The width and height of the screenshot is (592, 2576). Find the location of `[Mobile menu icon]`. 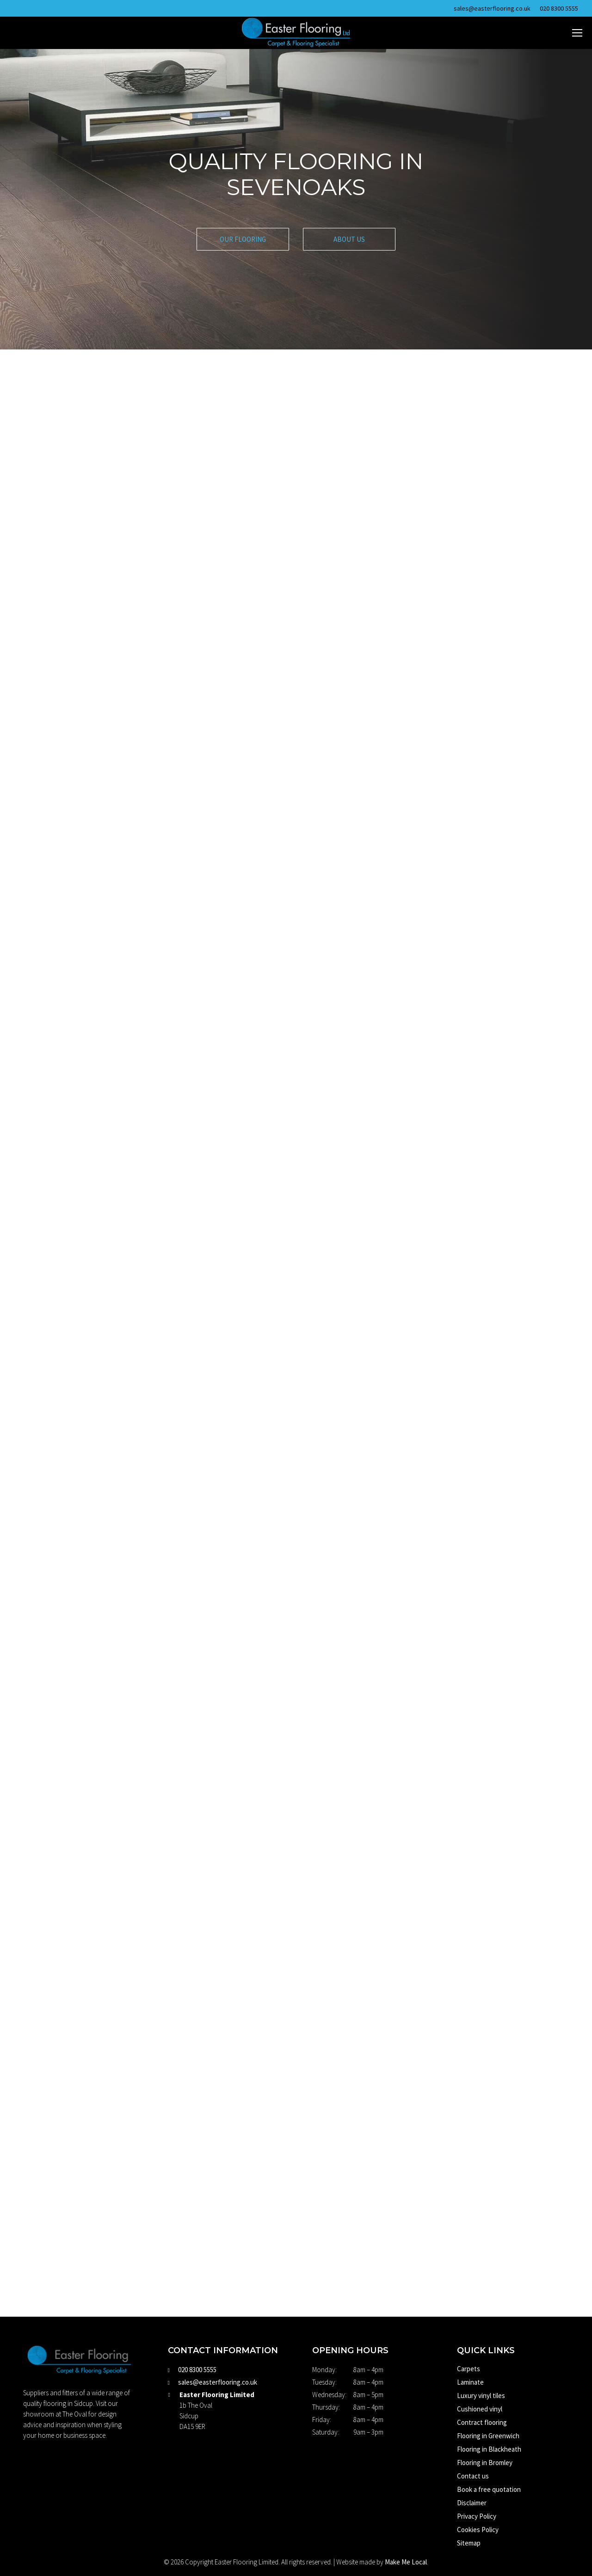

[Mobile menu icon] is located at coordinates (577, 32).